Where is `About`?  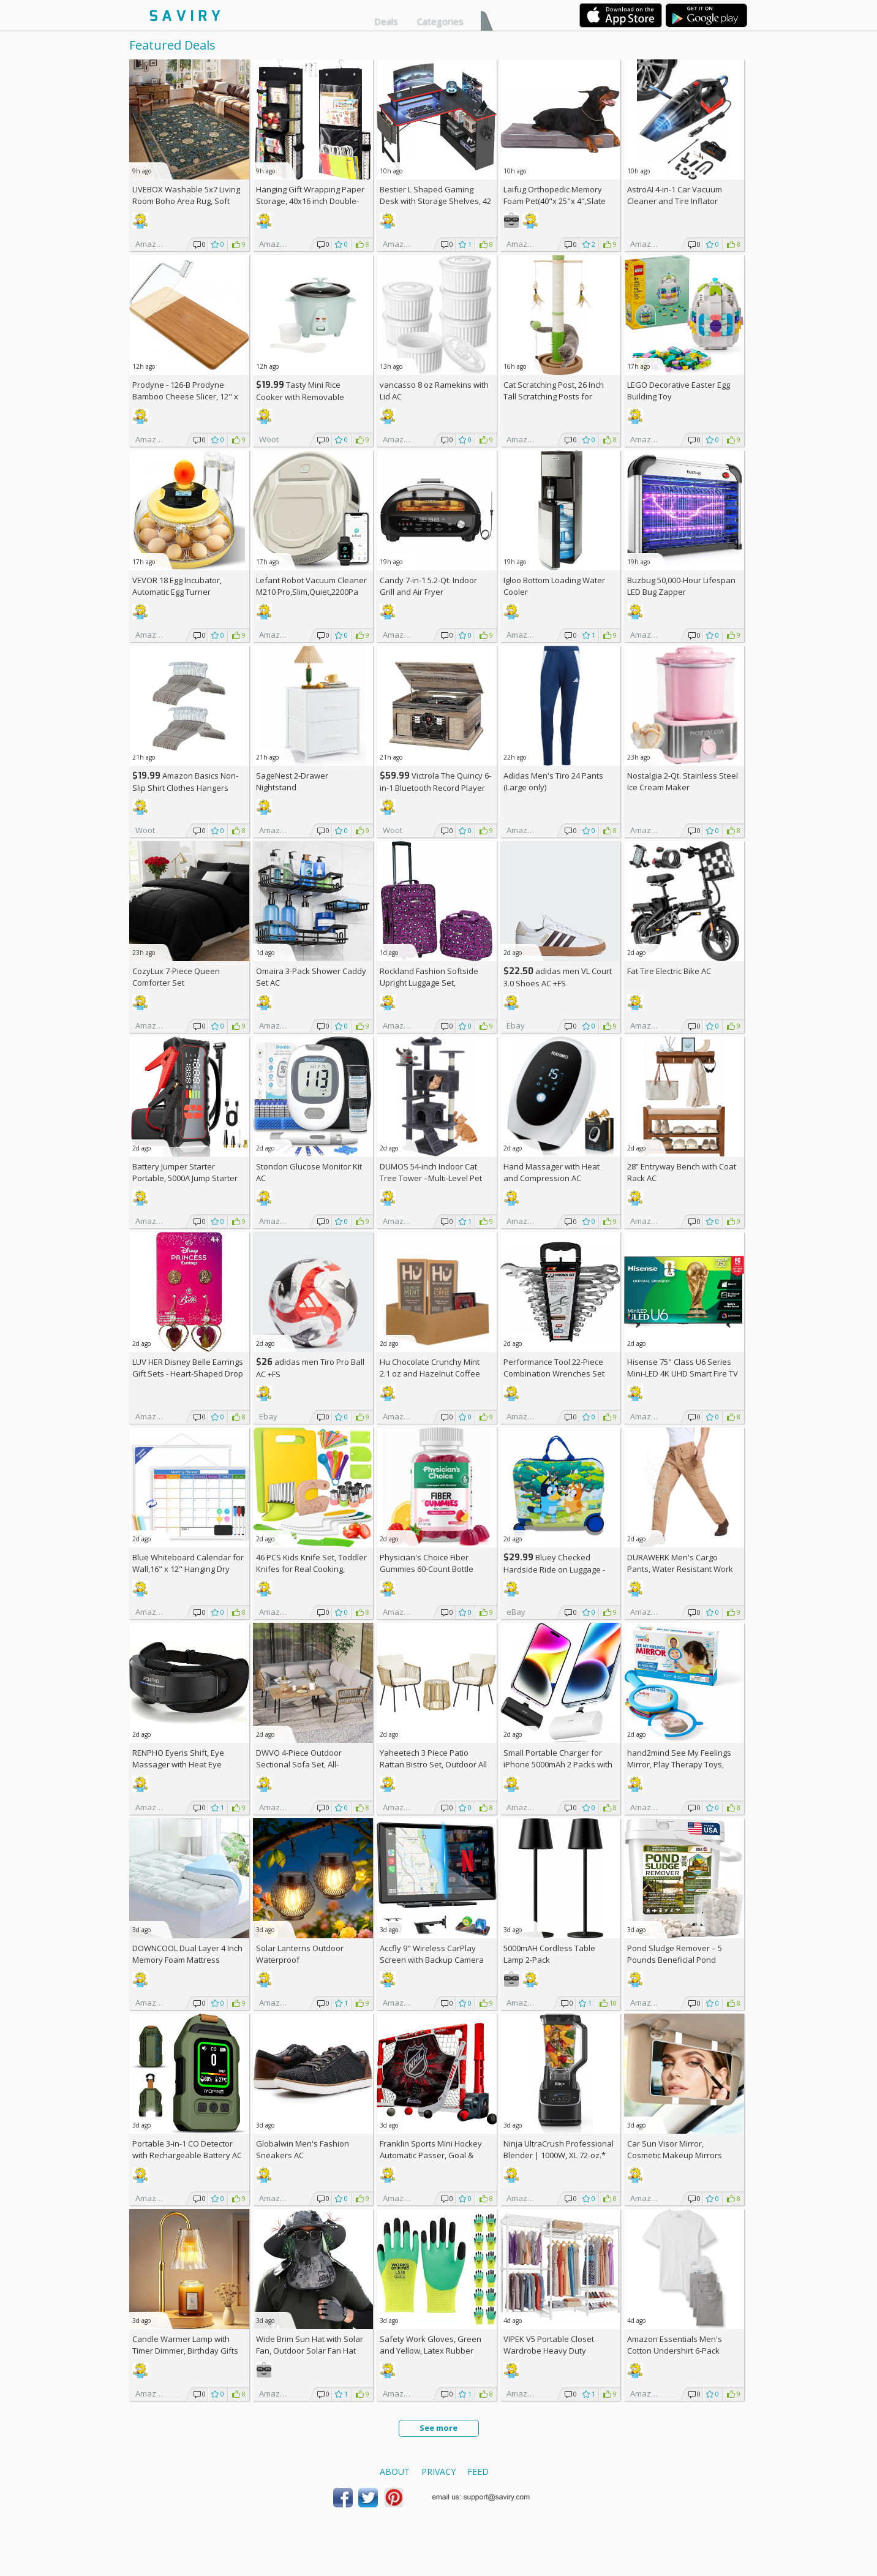 About is located at coordinates (395, 2471).